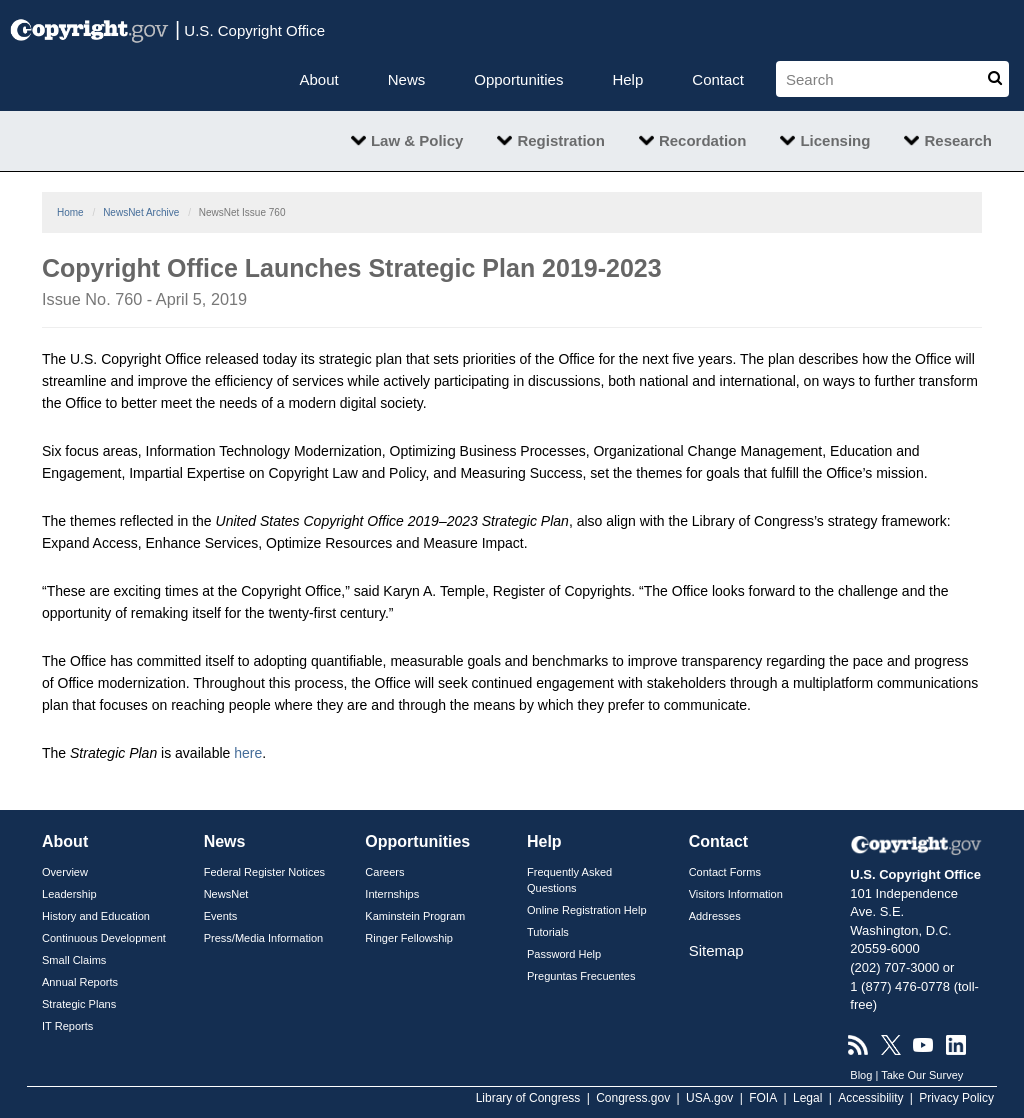 Image resolution: width=1024 pixels, height=1118 pixels. I want to click on Take Our Survey, so click(922, 1075).